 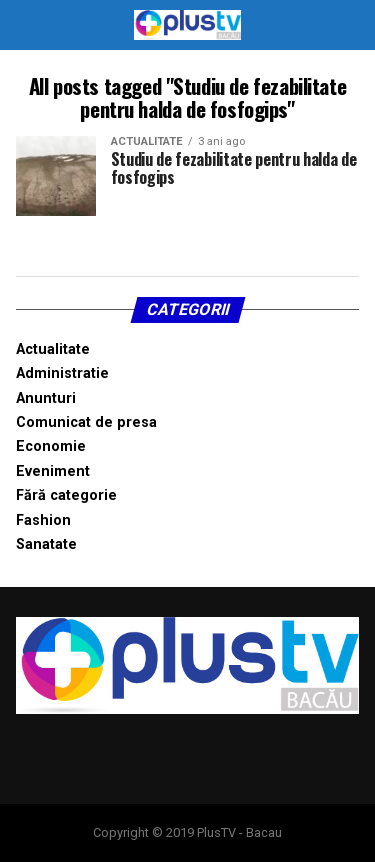 I want to click on Fără categorie, so click(x=66, y=495).